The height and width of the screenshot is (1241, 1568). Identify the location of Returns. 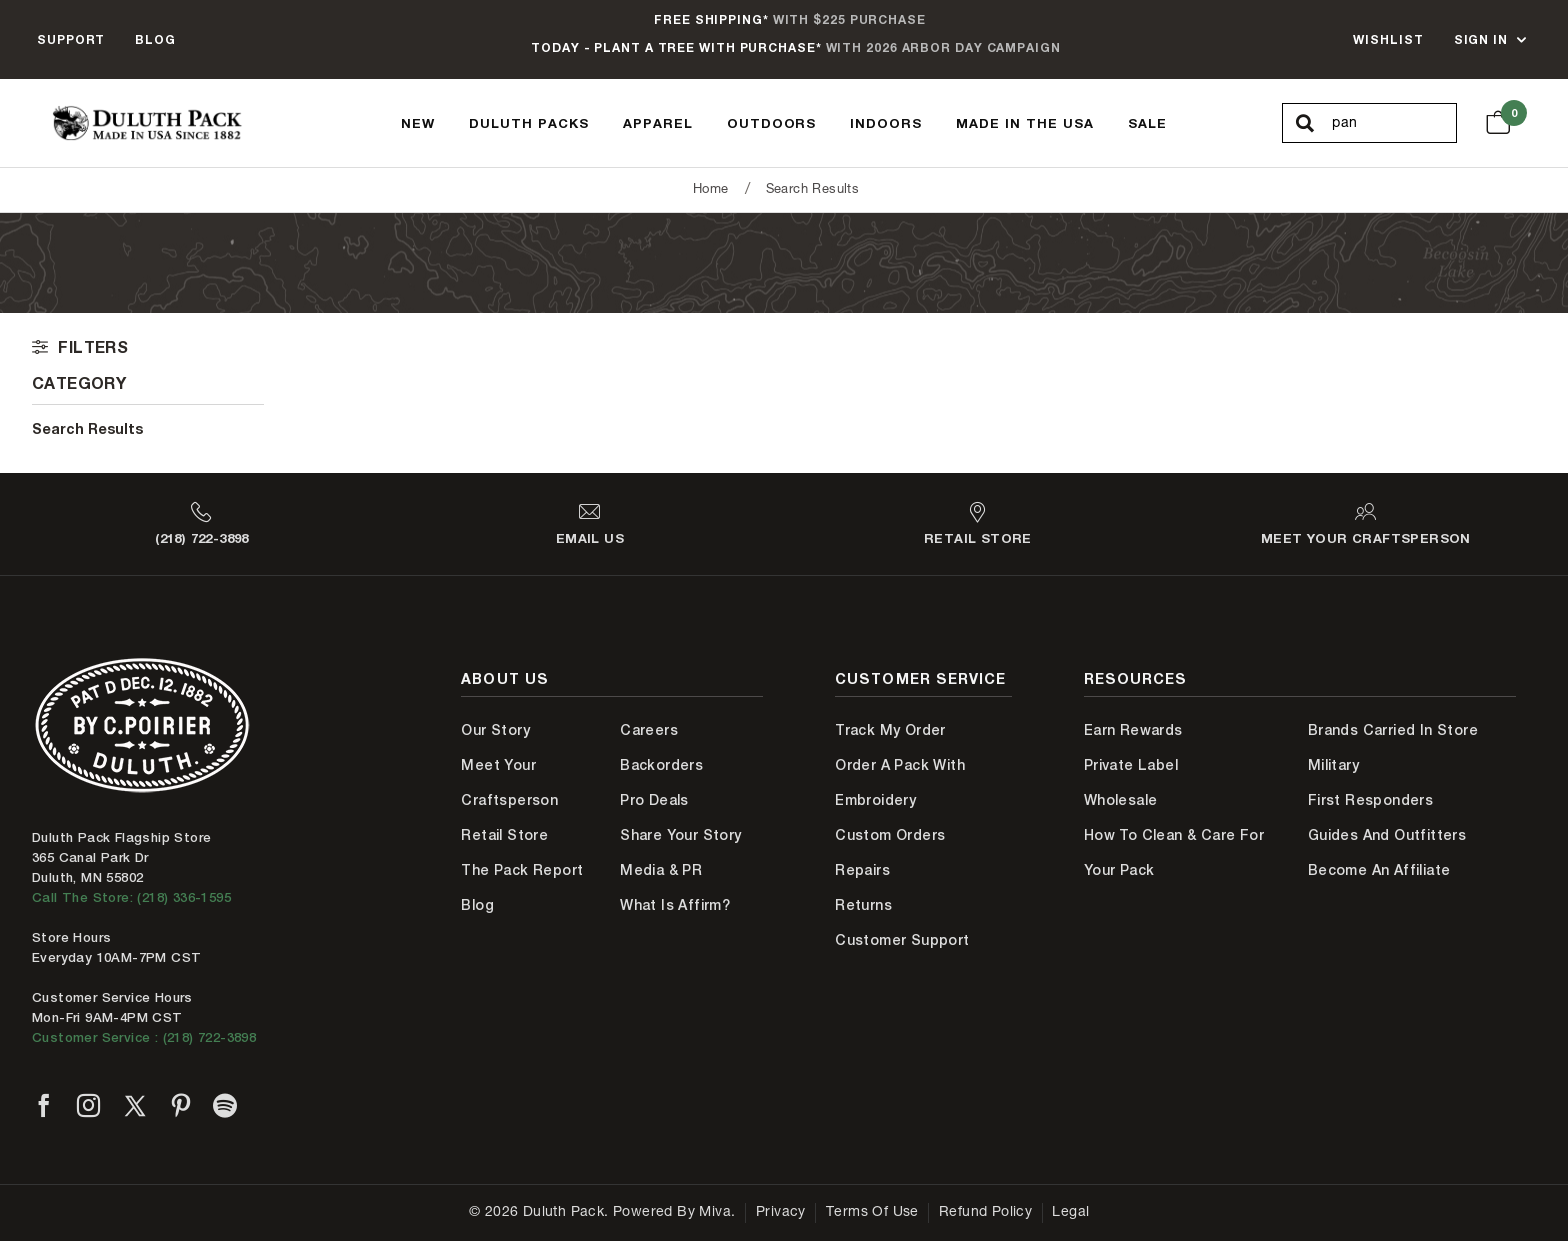
(863, 905).